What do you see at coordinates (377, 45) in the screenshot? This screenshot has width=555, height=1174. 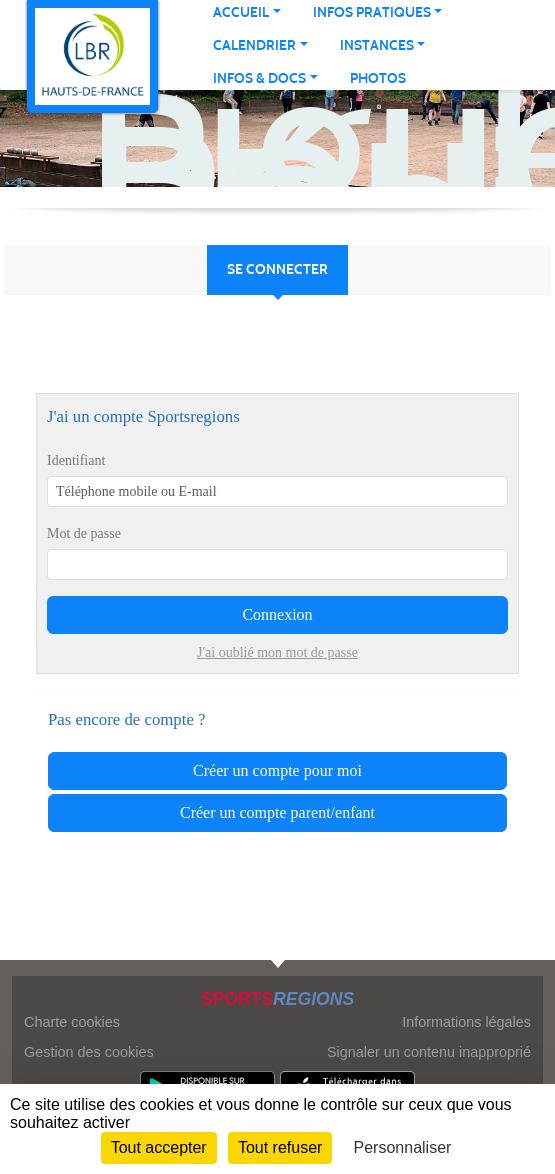 I see `INSTANCES [button]` at bounding box center [377, 45].